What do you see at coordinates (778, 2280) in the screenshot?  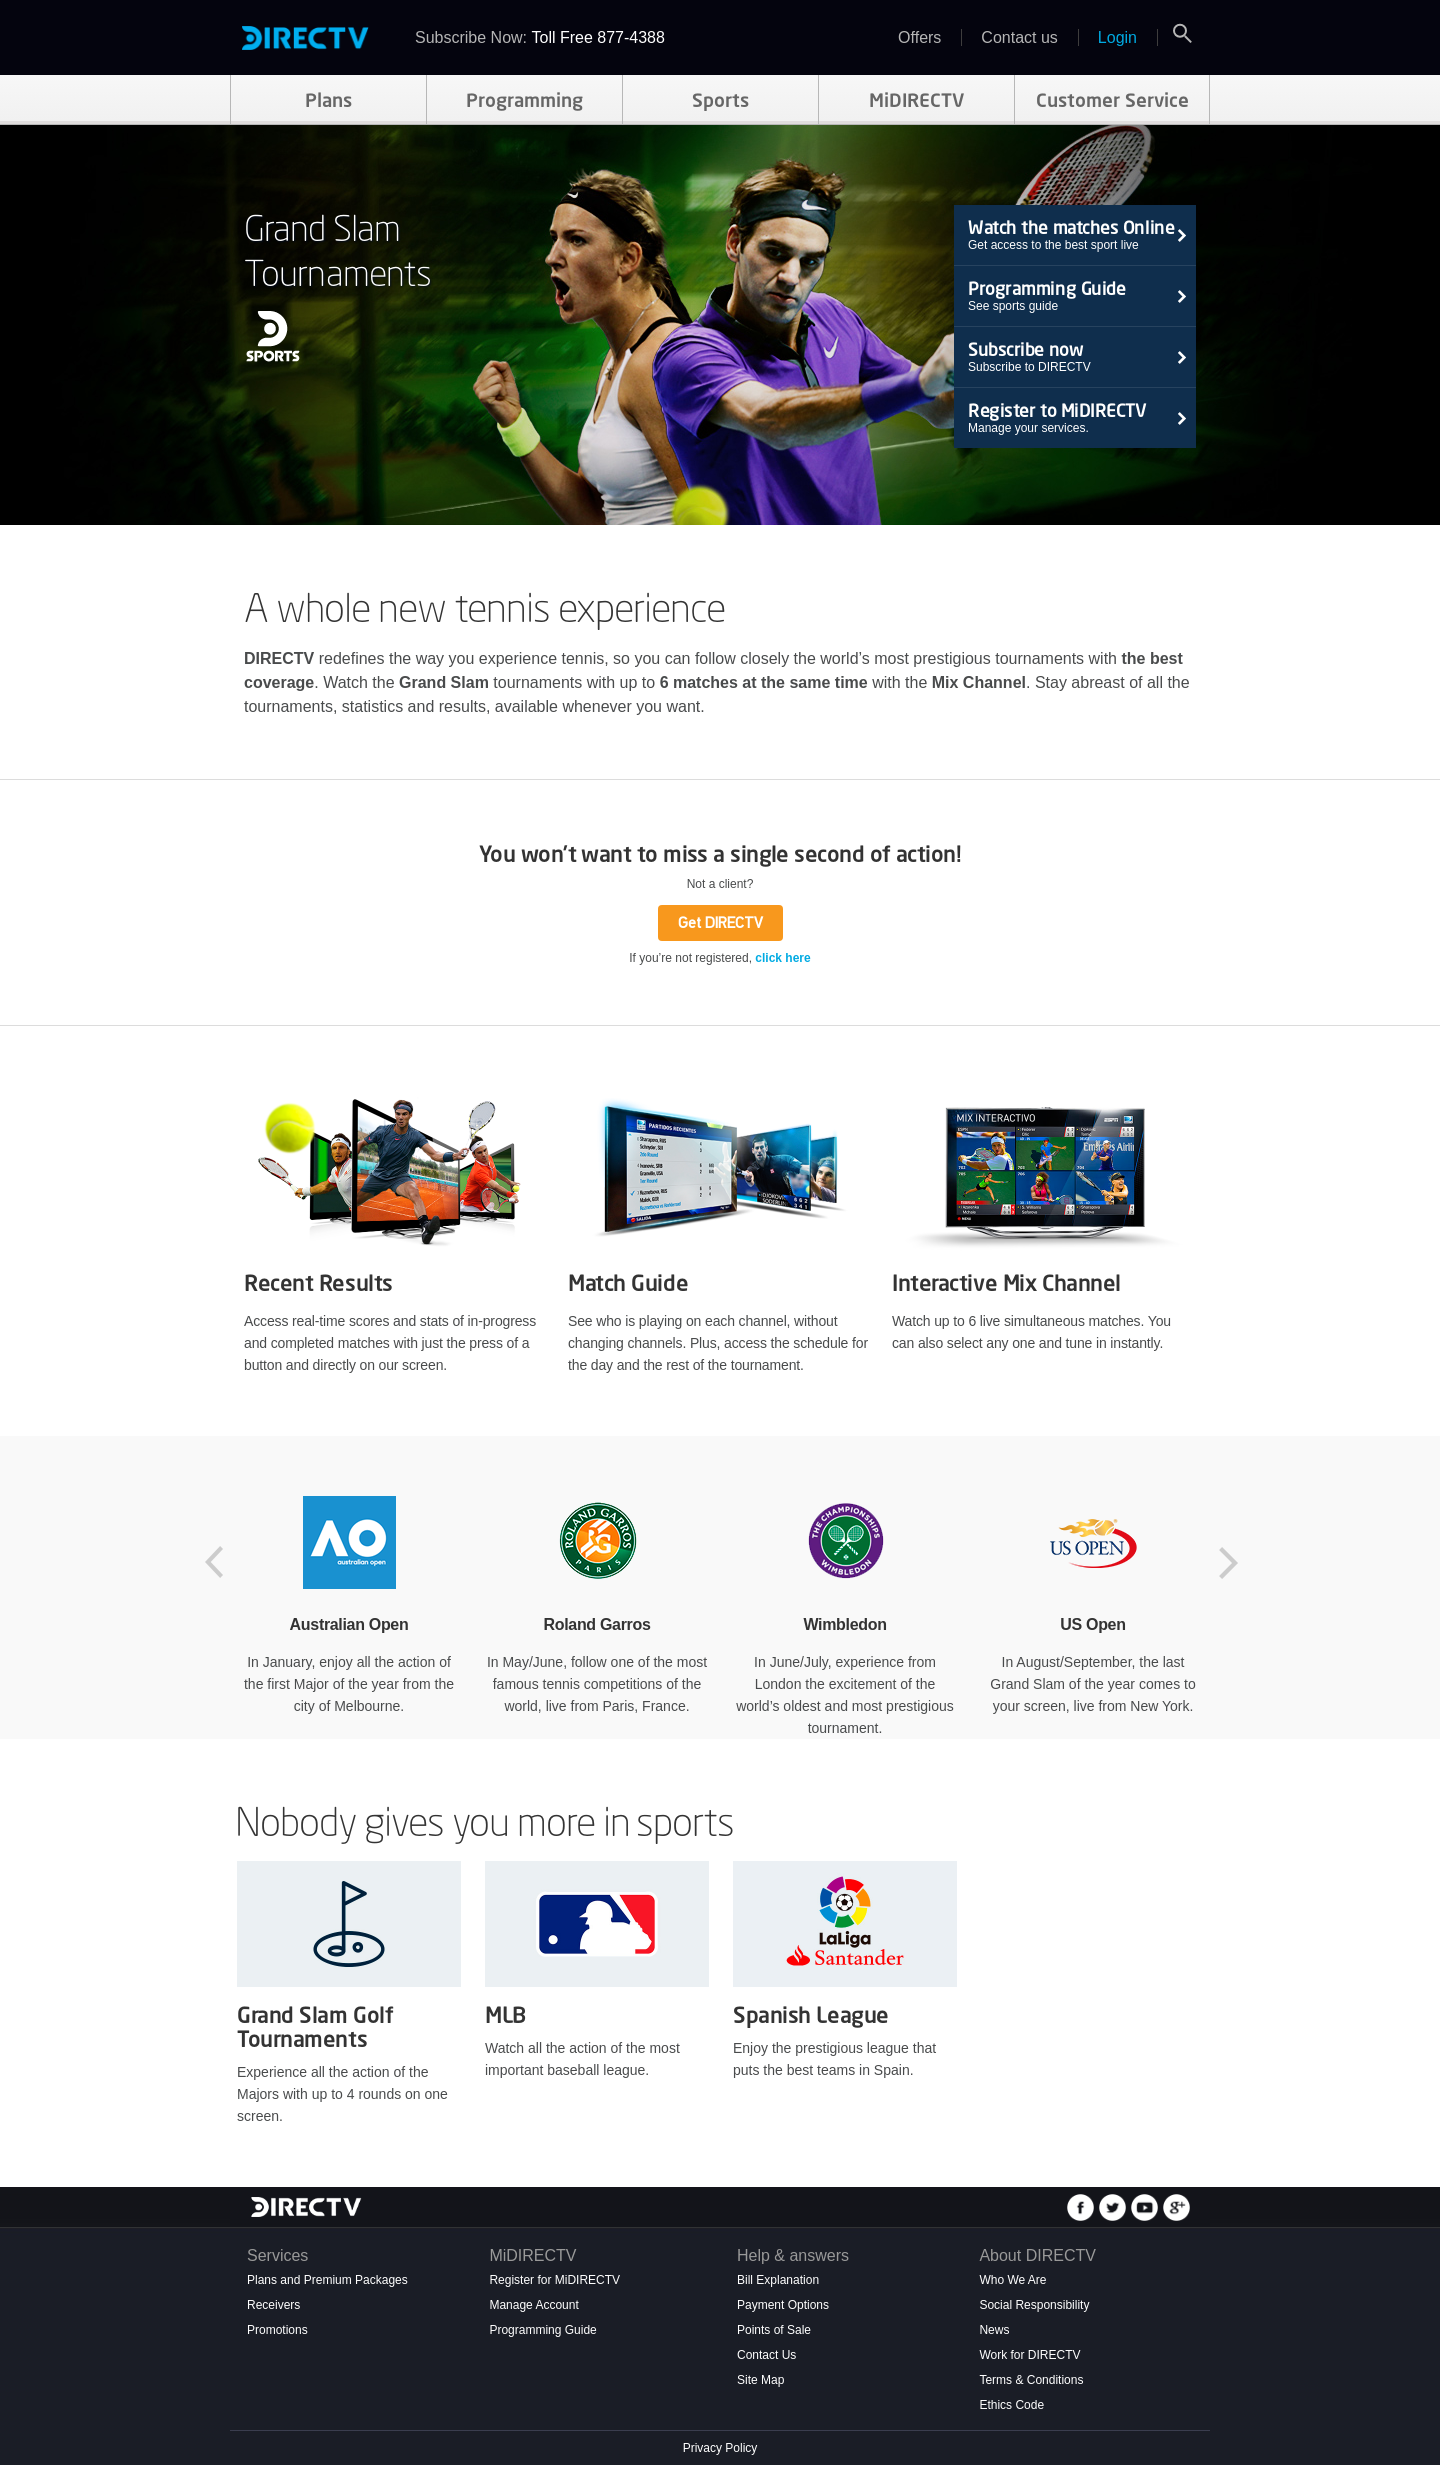 I see `Bill Explanation` at bounding box center [778, 2280].